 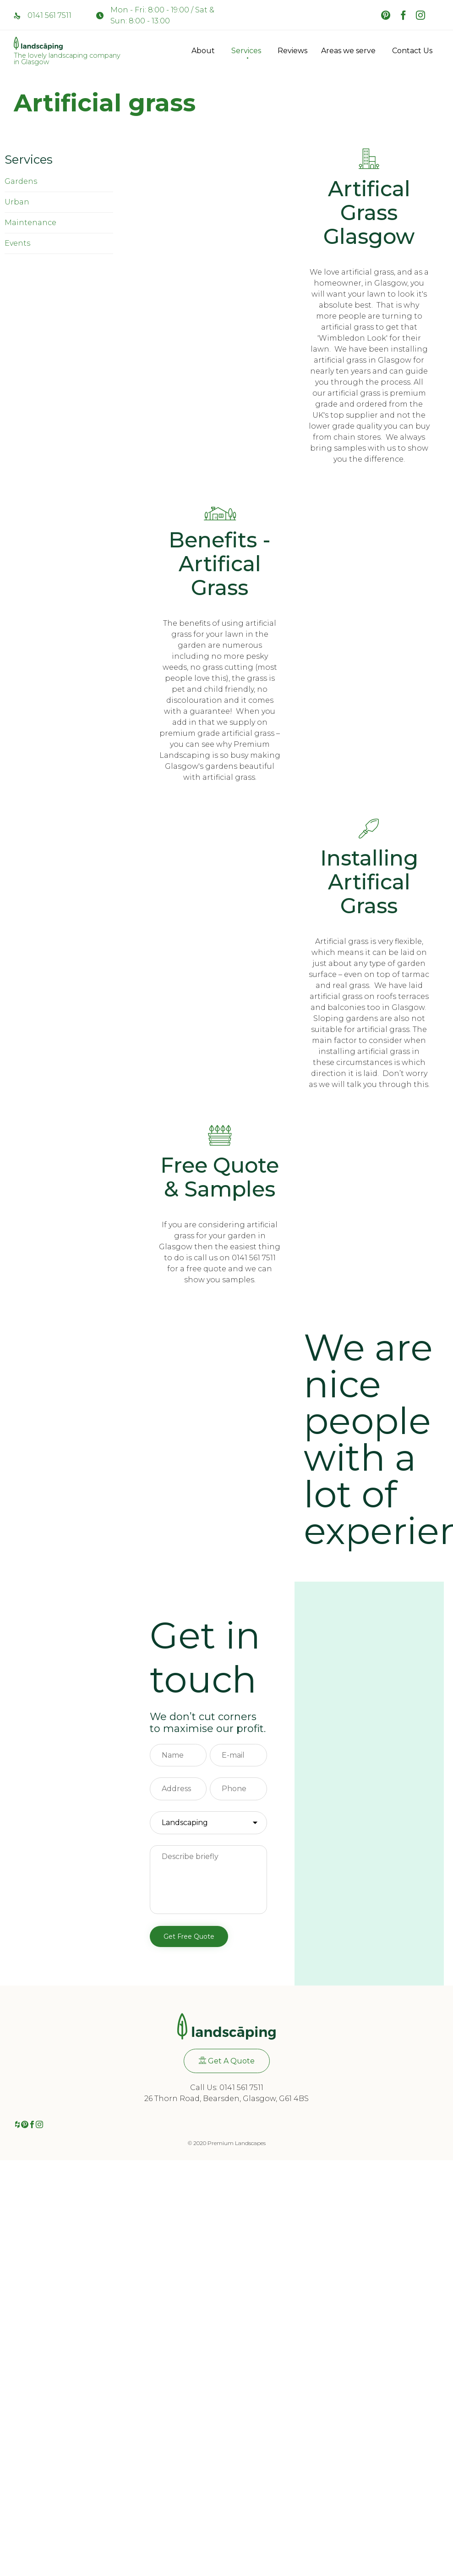 I want to click on Areas we serve, so click(x=349, y=50).